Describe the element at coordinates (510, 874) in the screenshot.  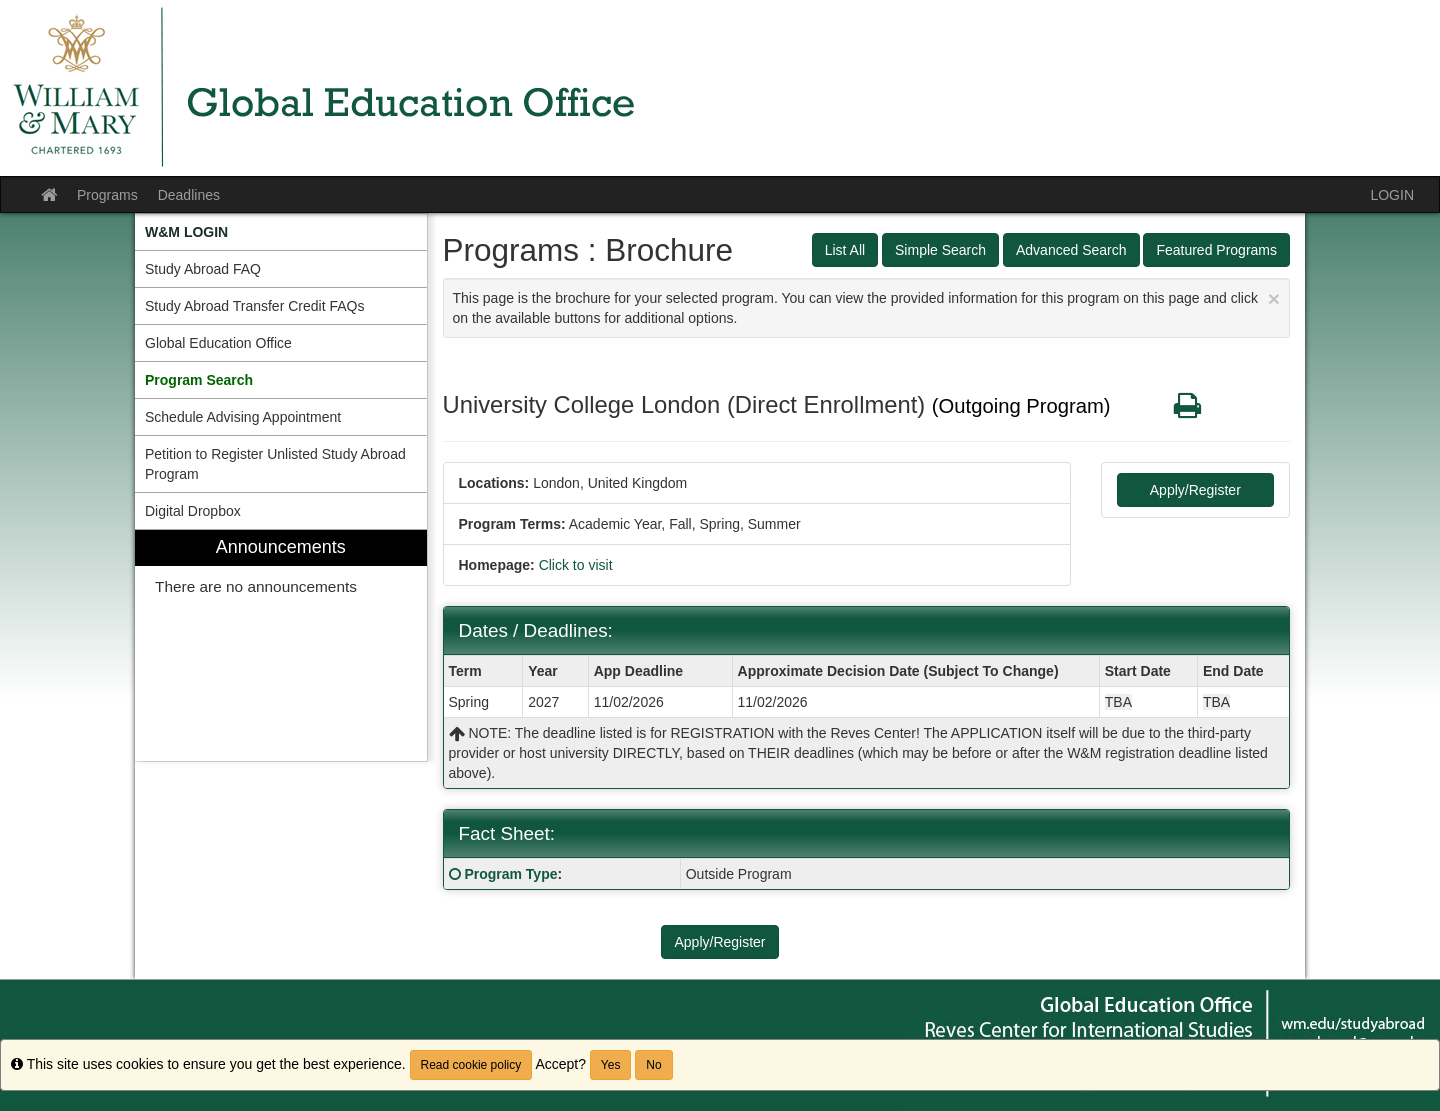
I see `Program Type` at that location.